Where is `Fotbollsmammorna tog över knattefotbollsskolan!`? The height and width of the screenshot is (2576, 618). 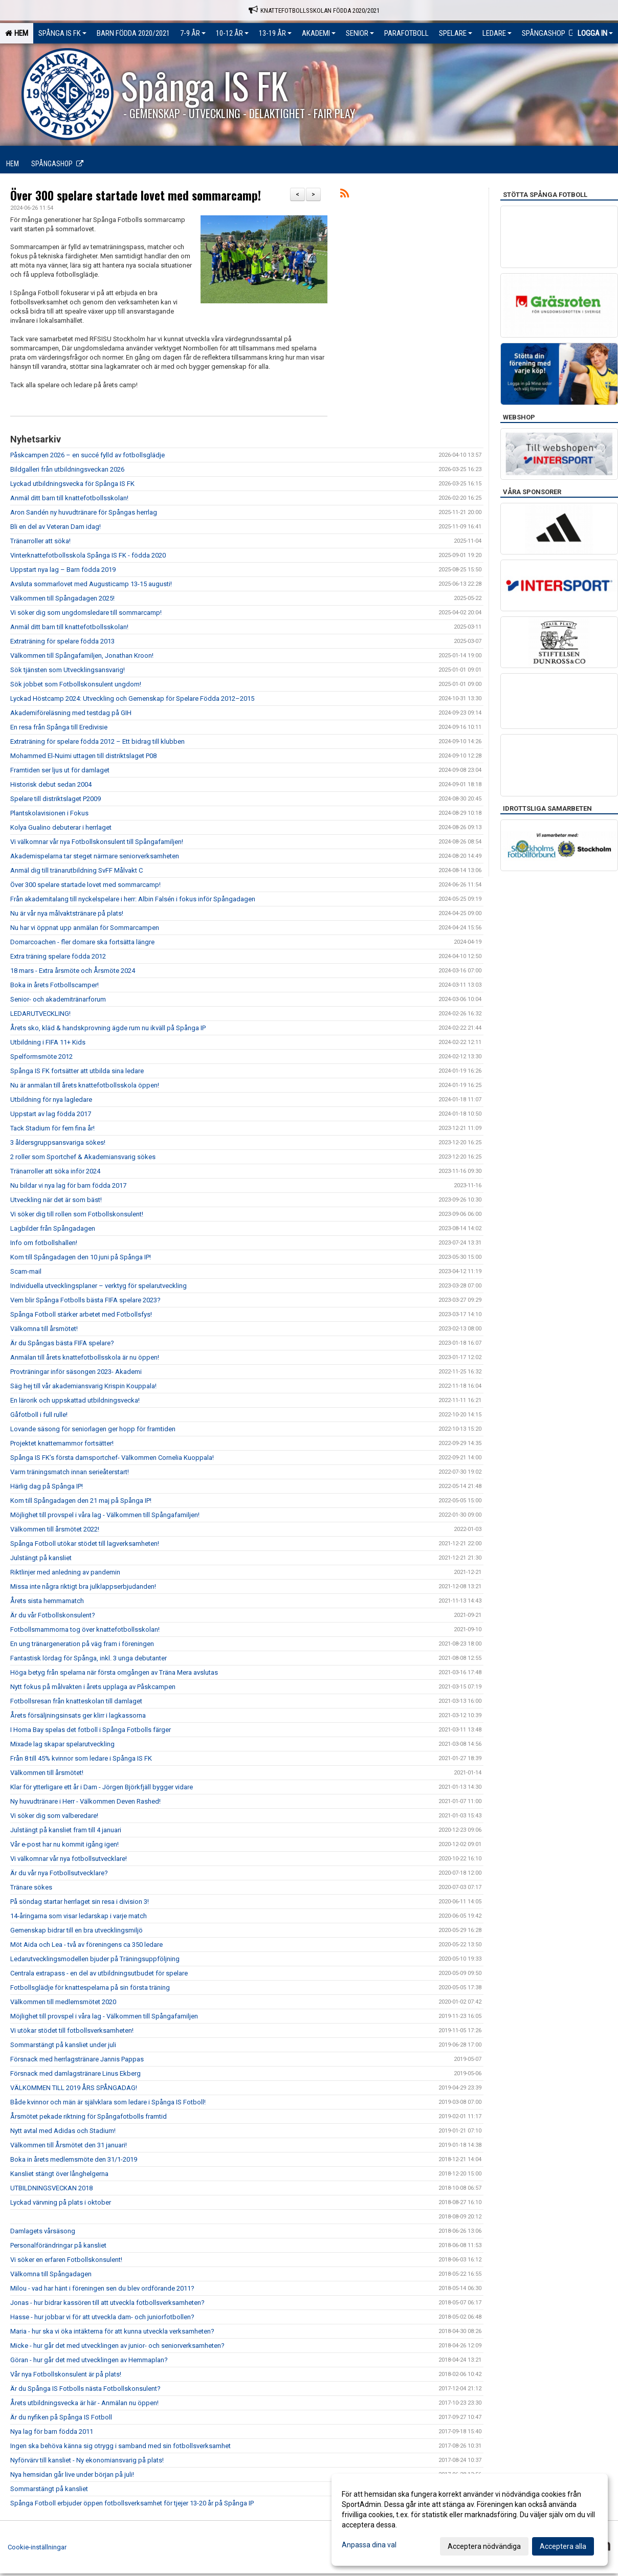 Fotbollsmammorna tog över knattefotbollsskolan! is located at coordinates (85, 1629).